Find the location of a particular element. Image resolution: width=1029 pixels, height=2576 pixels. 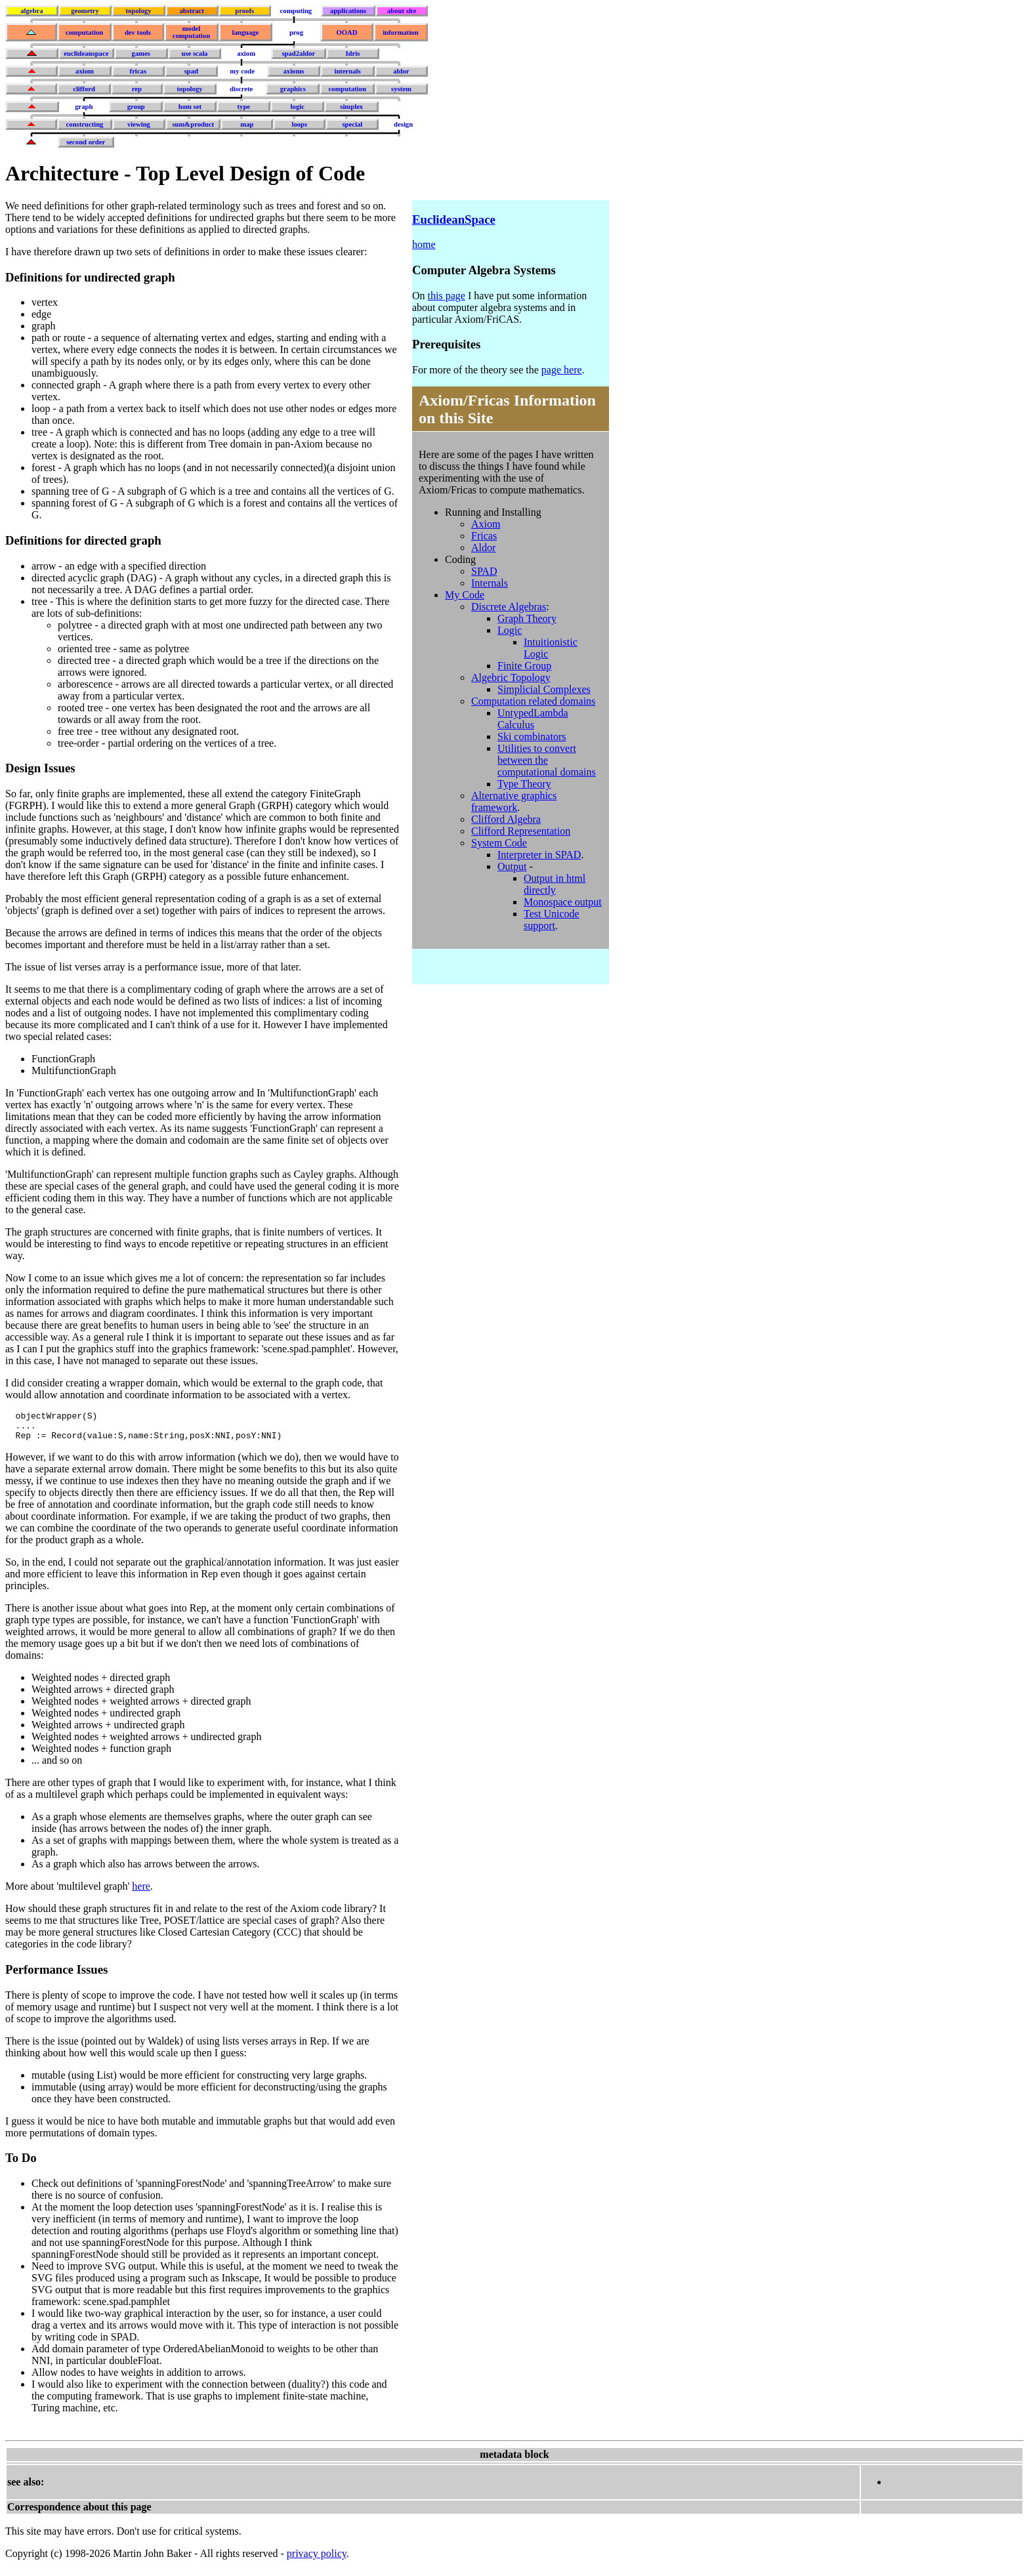

dev tools is located at coordinates (138, 32).